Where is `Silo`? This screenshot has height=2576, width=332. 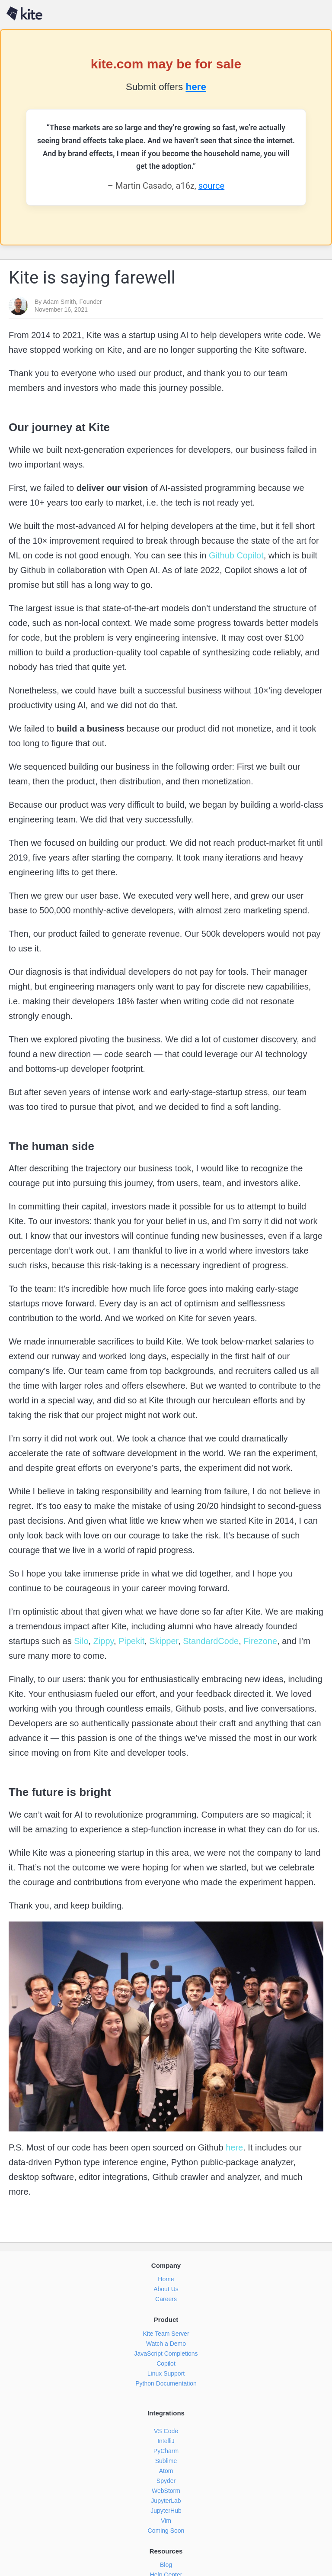
Silo is located at coordinates (80, 1641).